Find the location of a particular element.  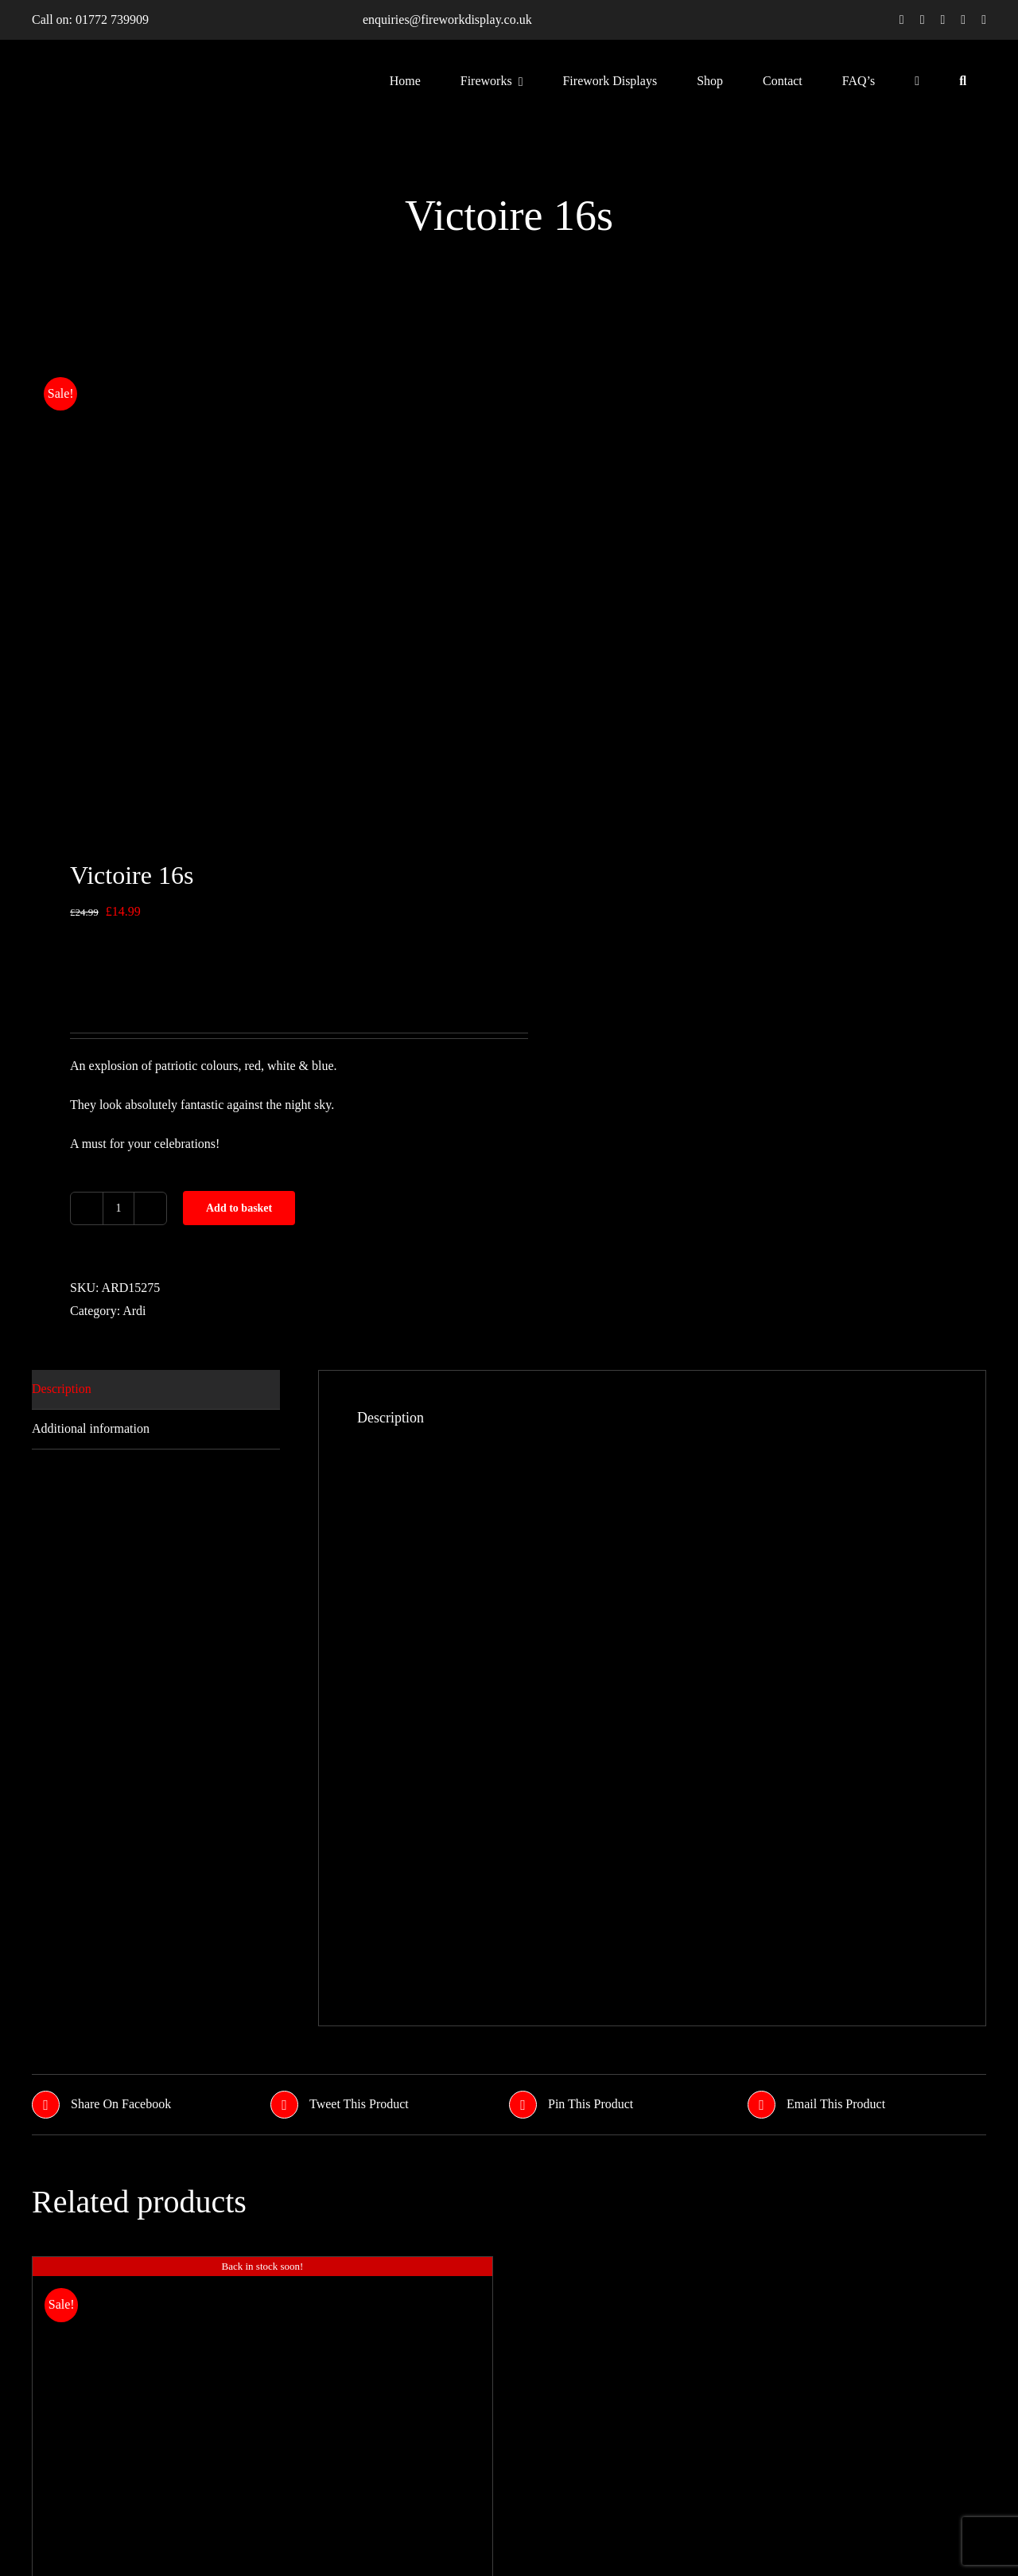

Add to basket is located at coordinates (239, 1208).